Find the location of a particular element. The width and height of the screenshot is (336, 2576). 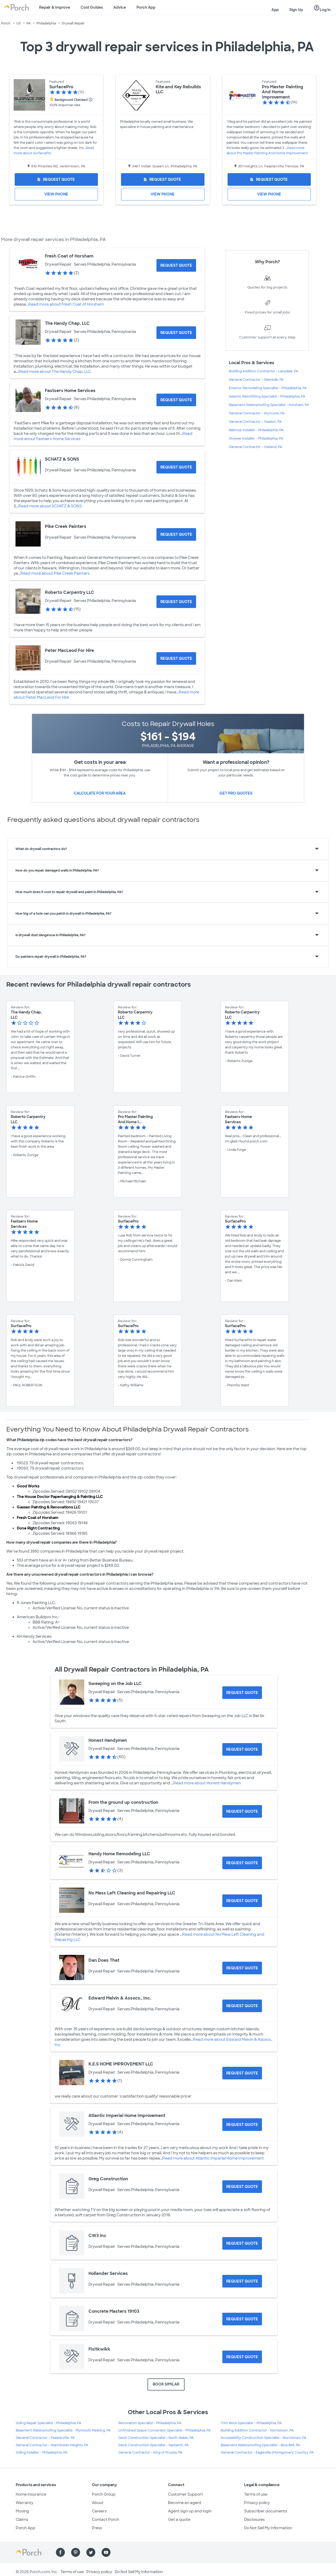

[Request Quote for Pike Creek Painters] is located at coordinates (176, 534).